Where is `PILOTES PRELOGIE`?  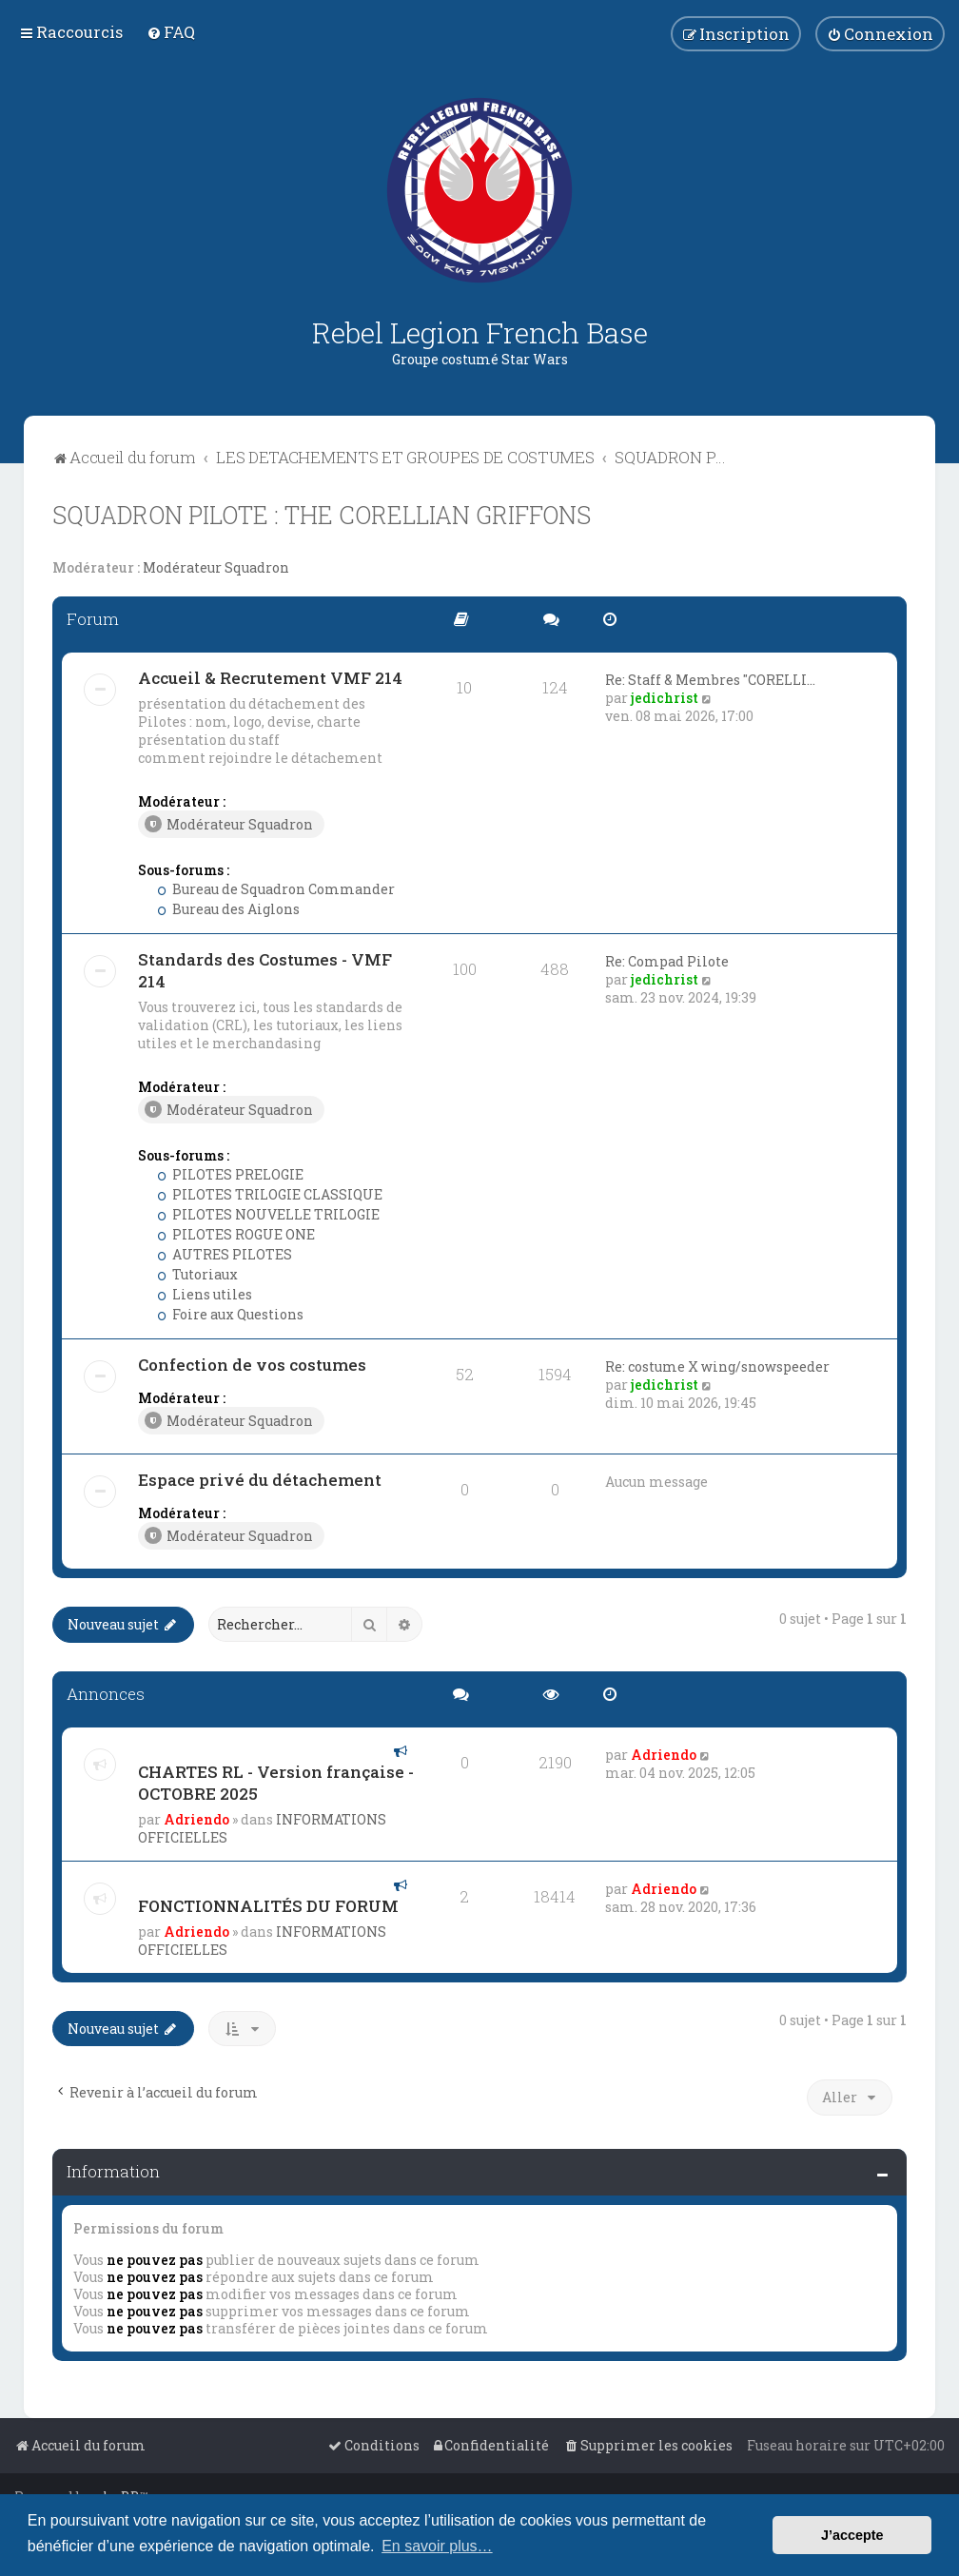
PILOTES PRELOGIE is located at coordinates (230, 1174).